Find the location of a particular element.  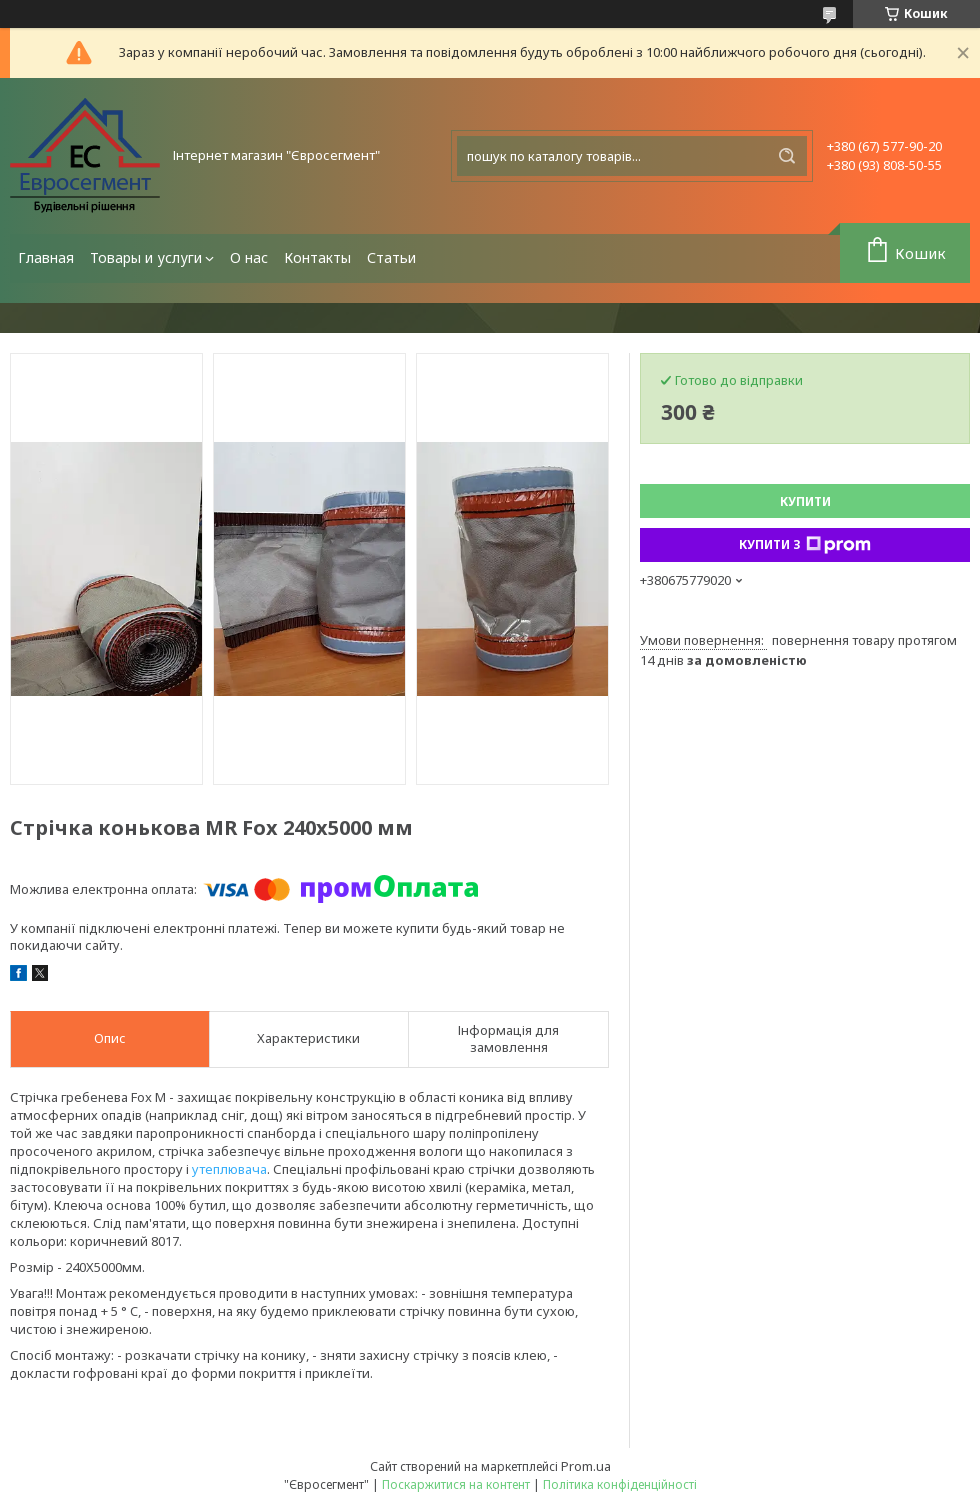

Поскаржитися на контент is located at coordinates (456, 1484).